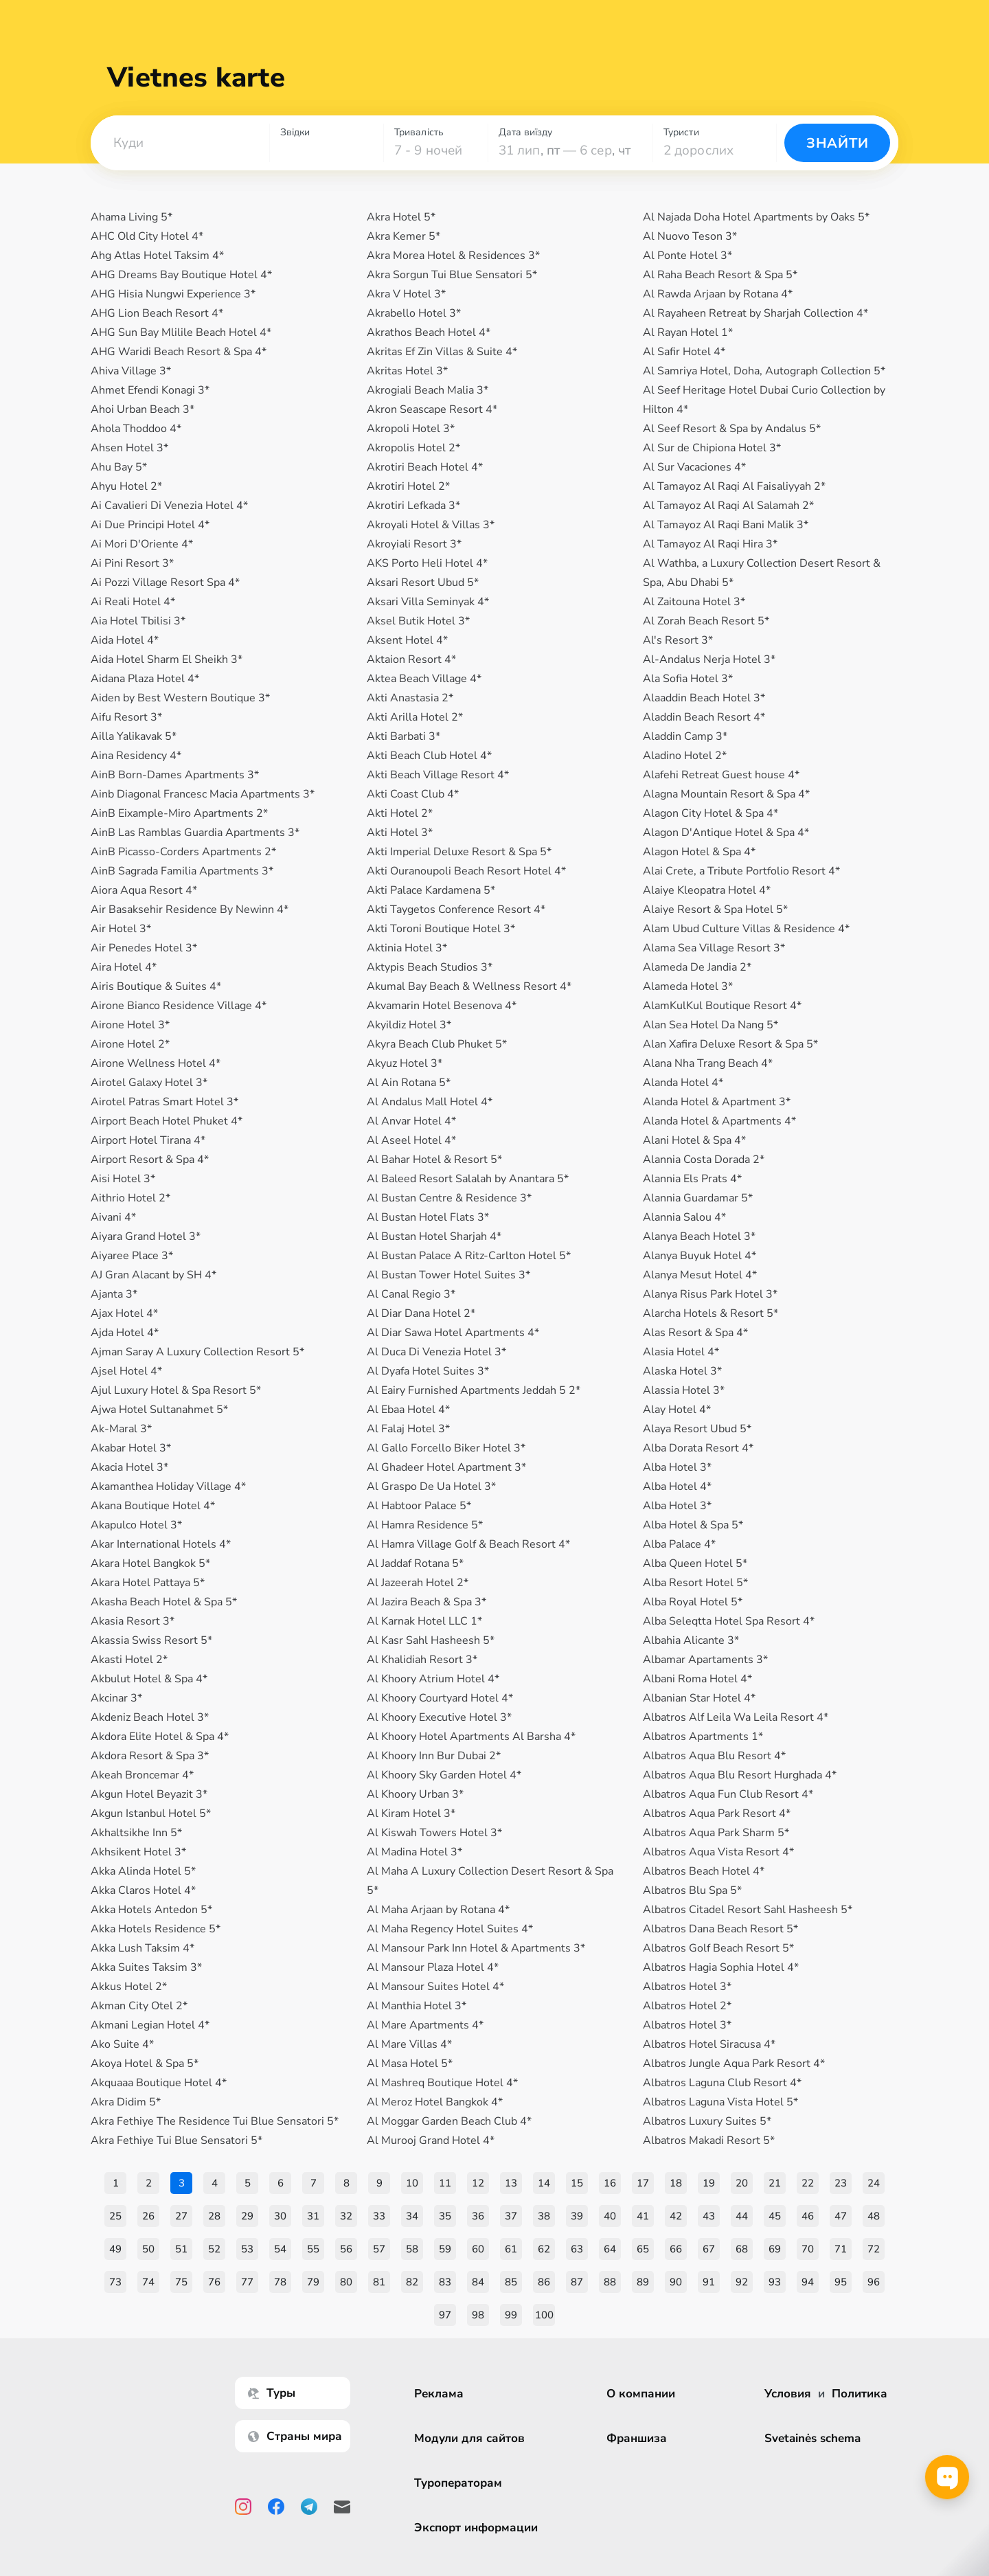  What do you see at coordinates (703, 1871) in the screenshot?
I see `Albatros Beach Hotel 4*` at bounding box center [703, 1871].